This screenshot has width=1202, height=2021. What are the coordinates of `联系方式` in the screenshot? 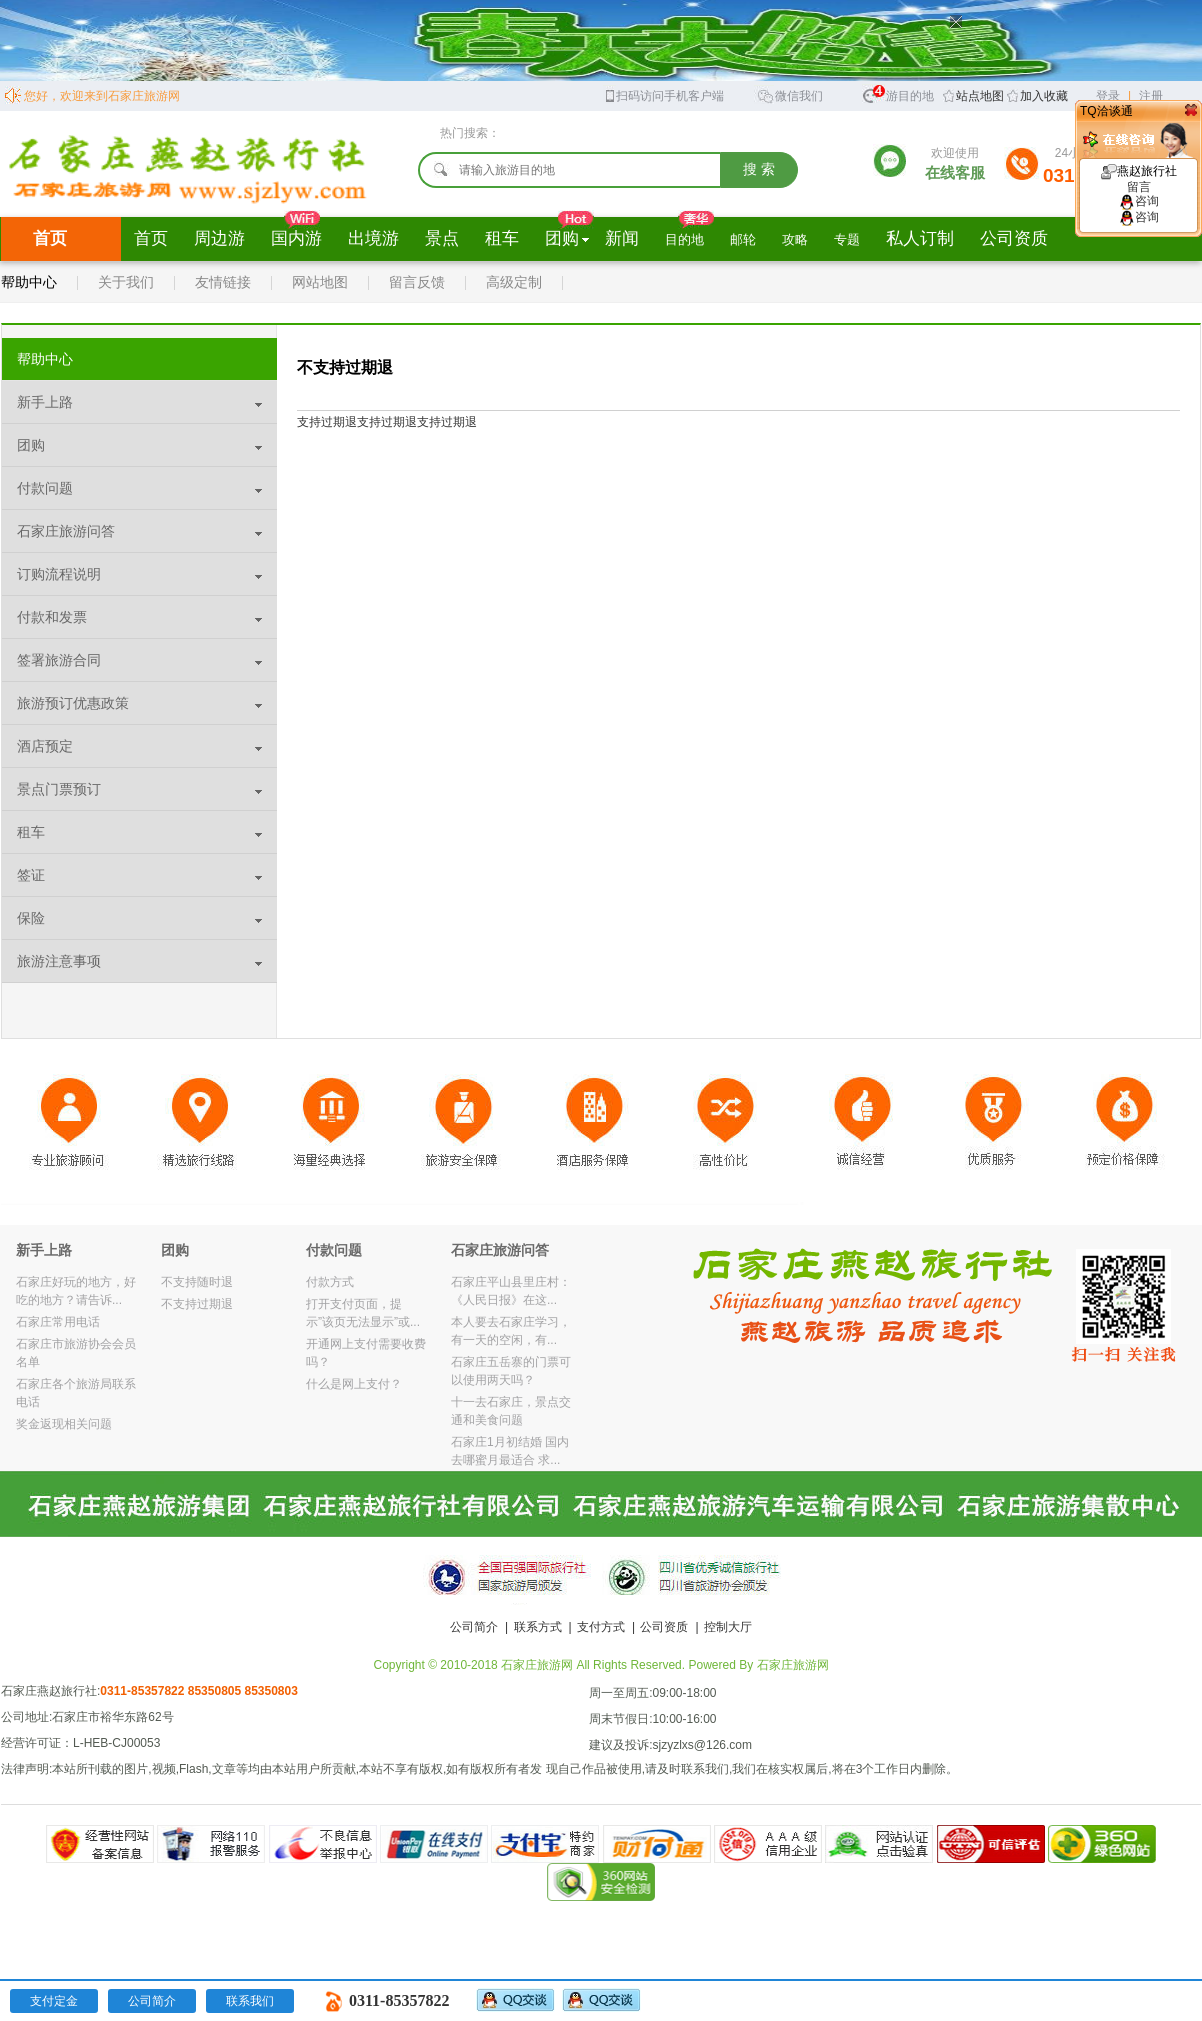 It's located at (538, 1627).